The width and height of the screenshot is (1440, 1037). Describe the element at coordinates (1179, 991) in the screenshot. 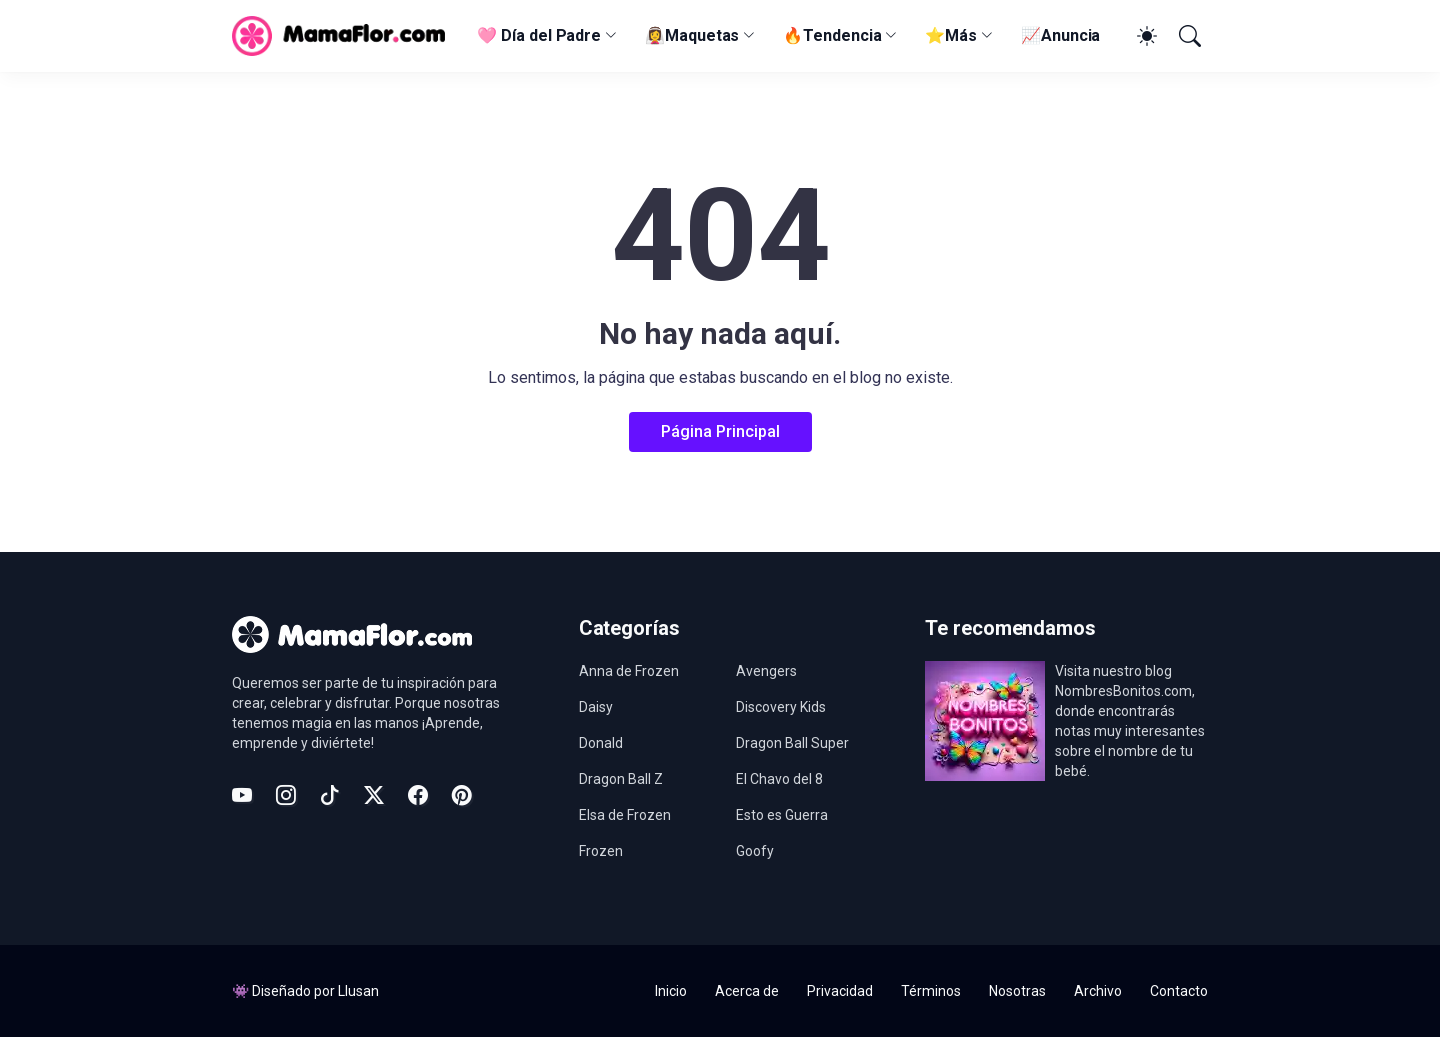

I see `Contacto` at that location.